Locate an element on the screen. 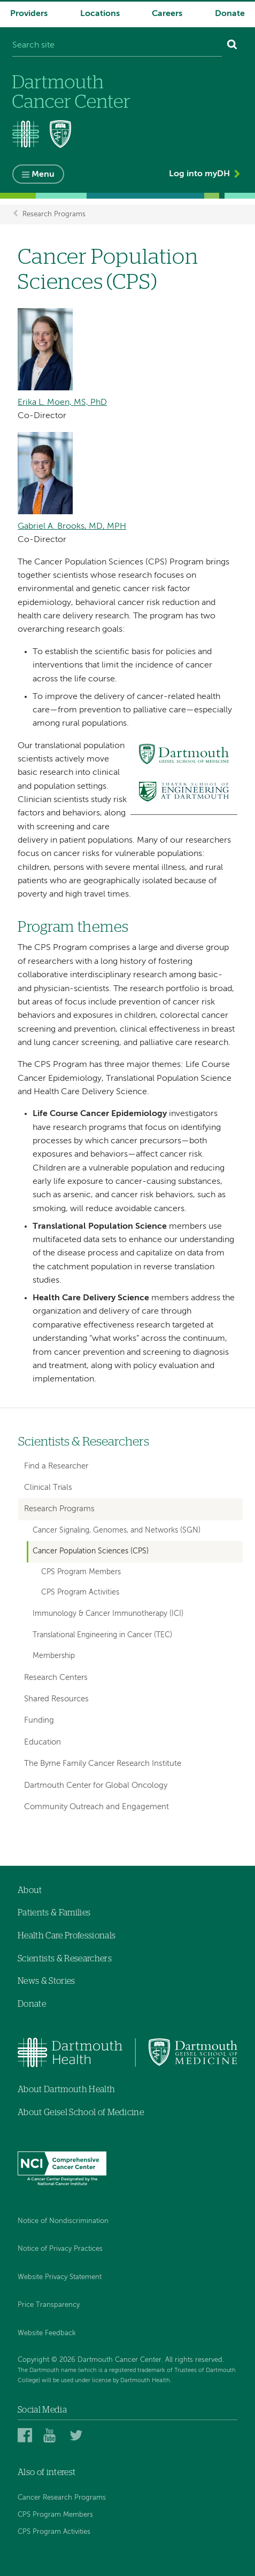  Donate is located at coordinates (230, 14).